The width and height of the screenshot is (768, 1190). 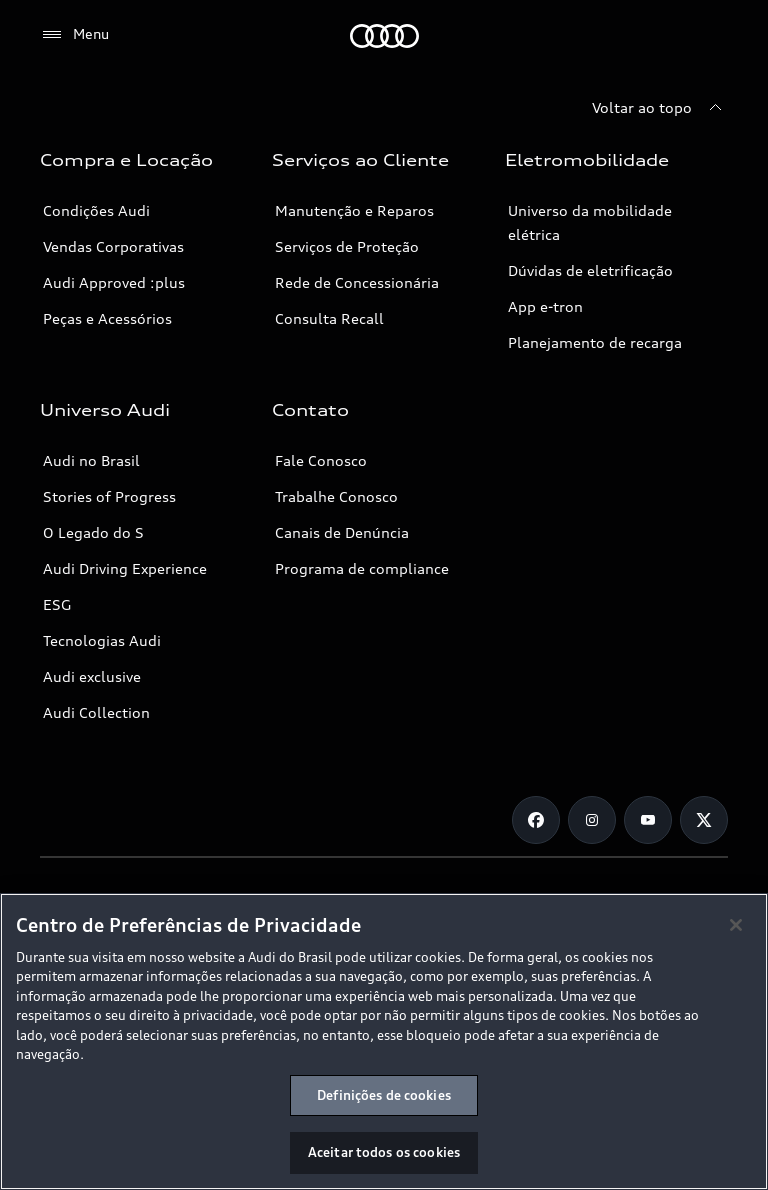 What do you see at coordinates (93, 532) in the screenshot?
I see `O Legado do S` at bounding box center [93, 532].